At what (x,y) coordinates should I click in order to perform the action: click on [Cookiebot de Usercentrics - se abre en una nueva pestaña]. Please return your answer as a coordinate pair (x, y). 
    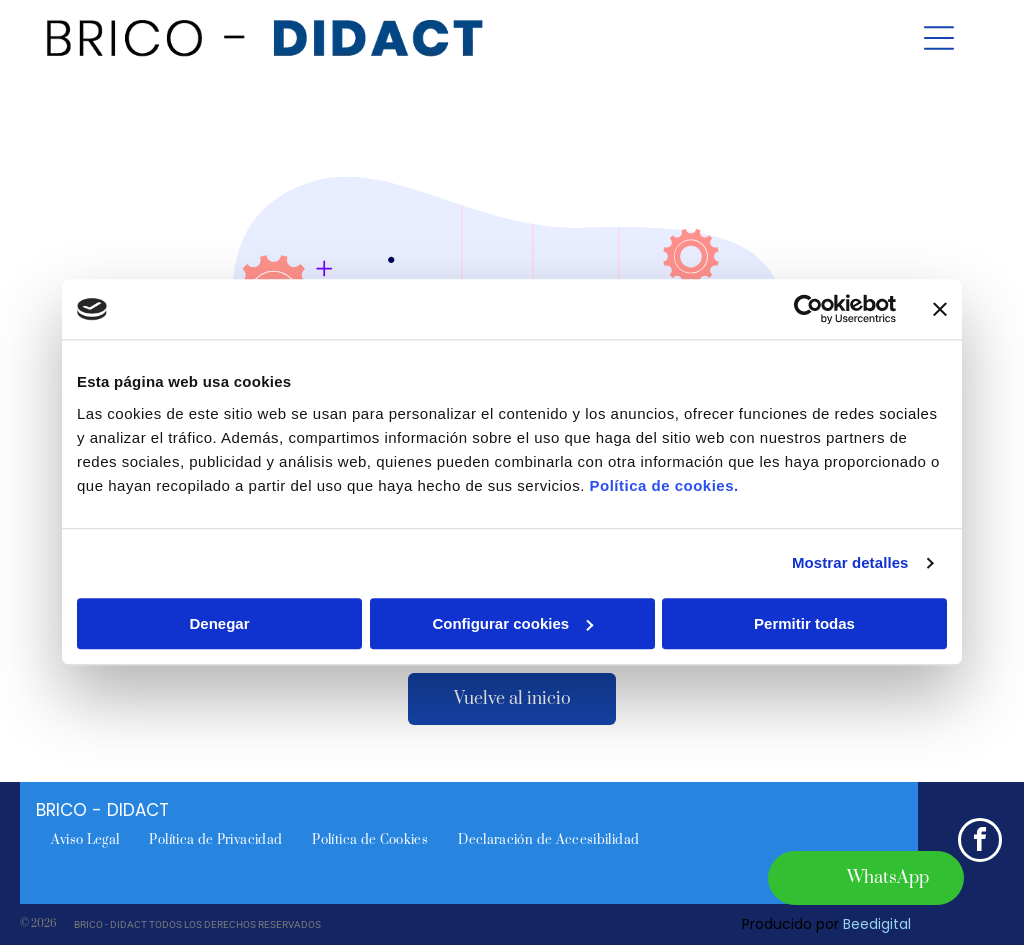
    Looking at the image, I should click on (808, 310).